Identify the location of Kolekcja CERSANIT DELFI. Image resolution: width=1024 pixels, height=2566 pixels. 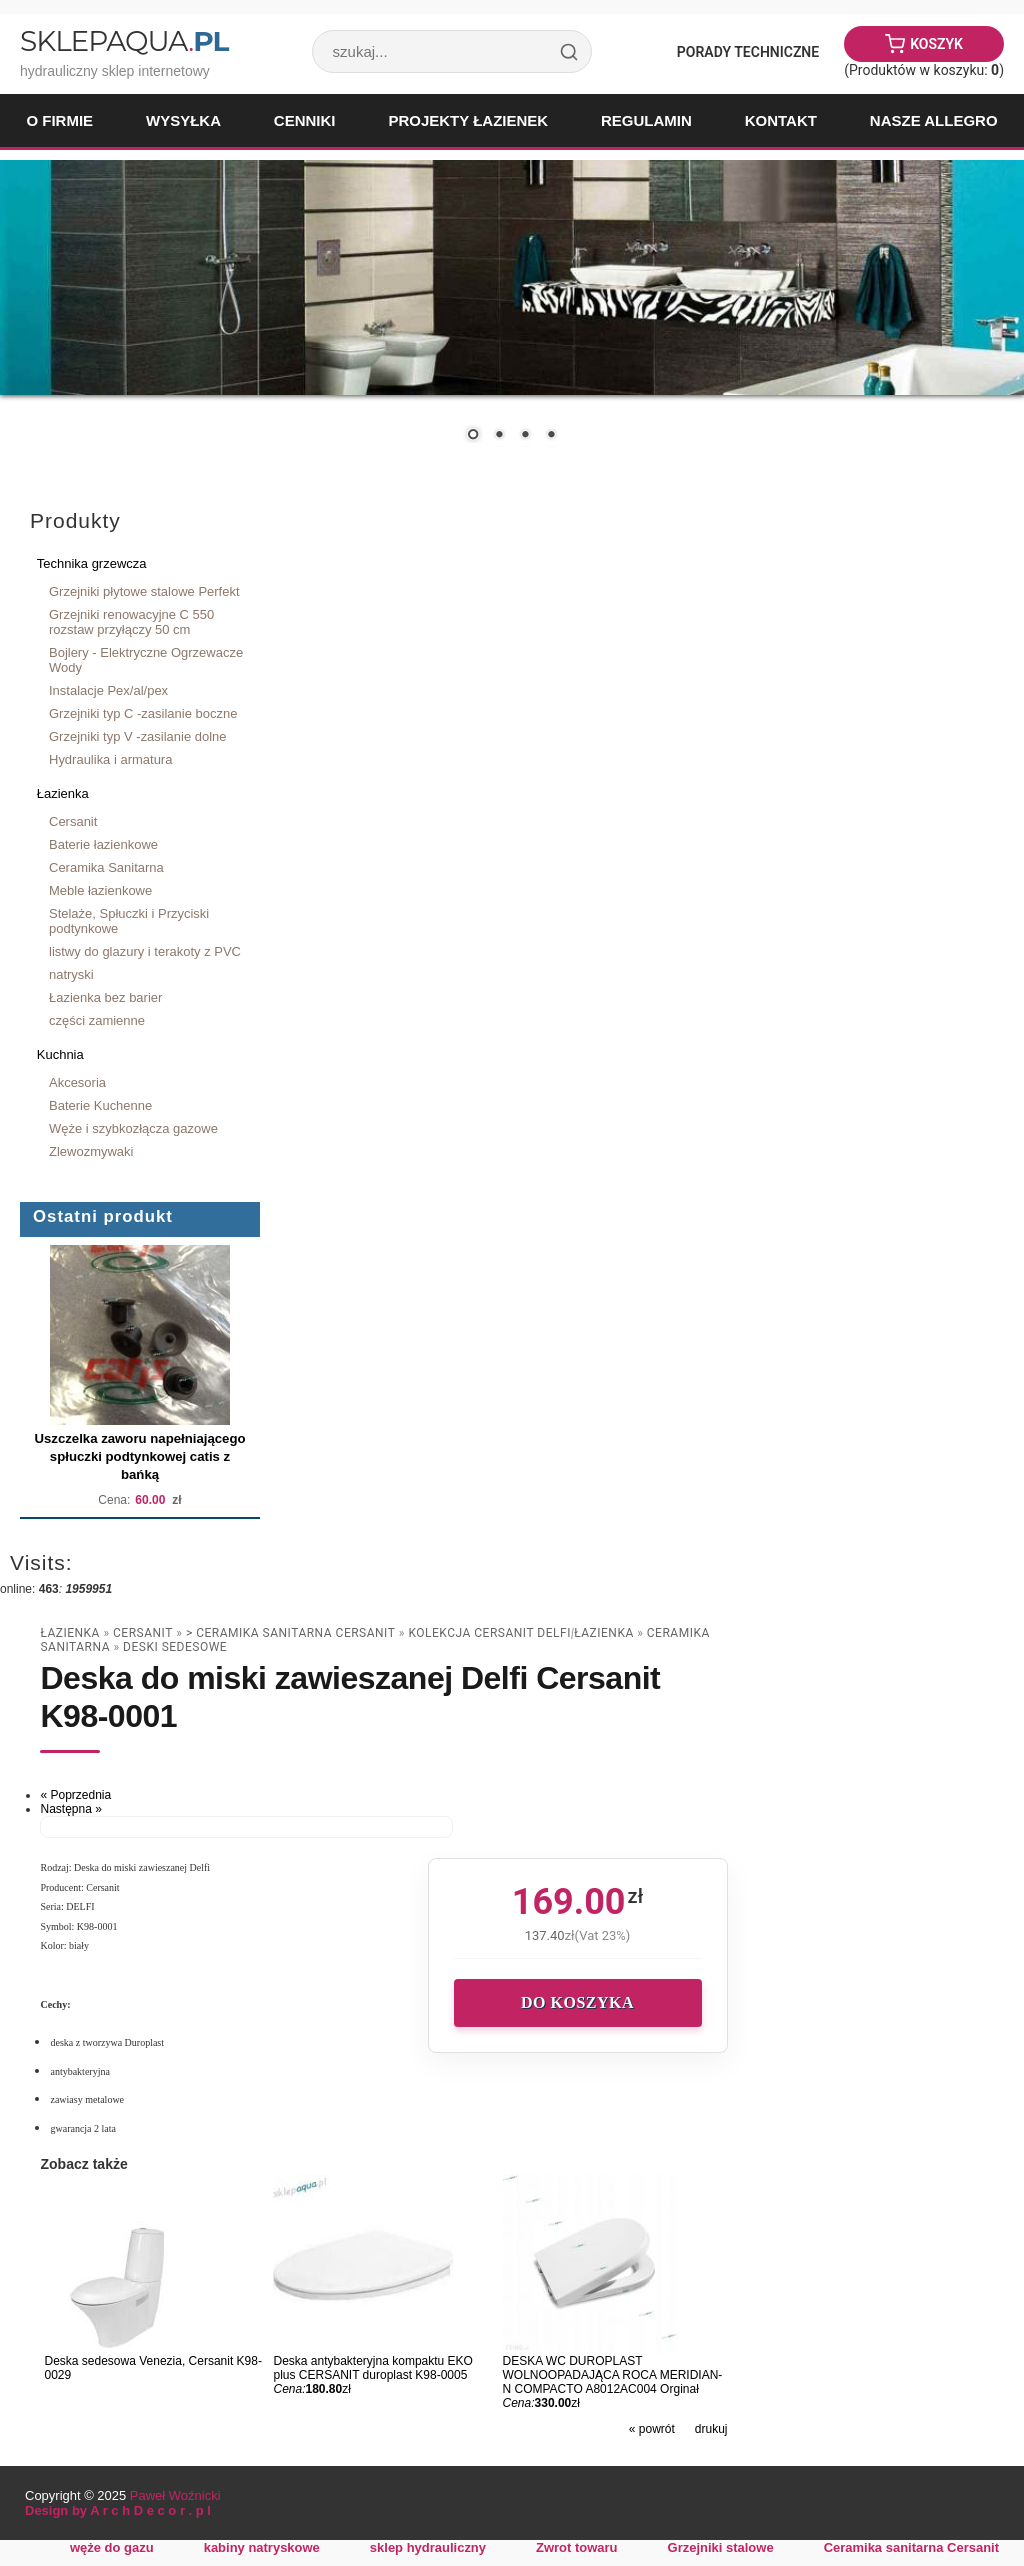
(489, 1633).